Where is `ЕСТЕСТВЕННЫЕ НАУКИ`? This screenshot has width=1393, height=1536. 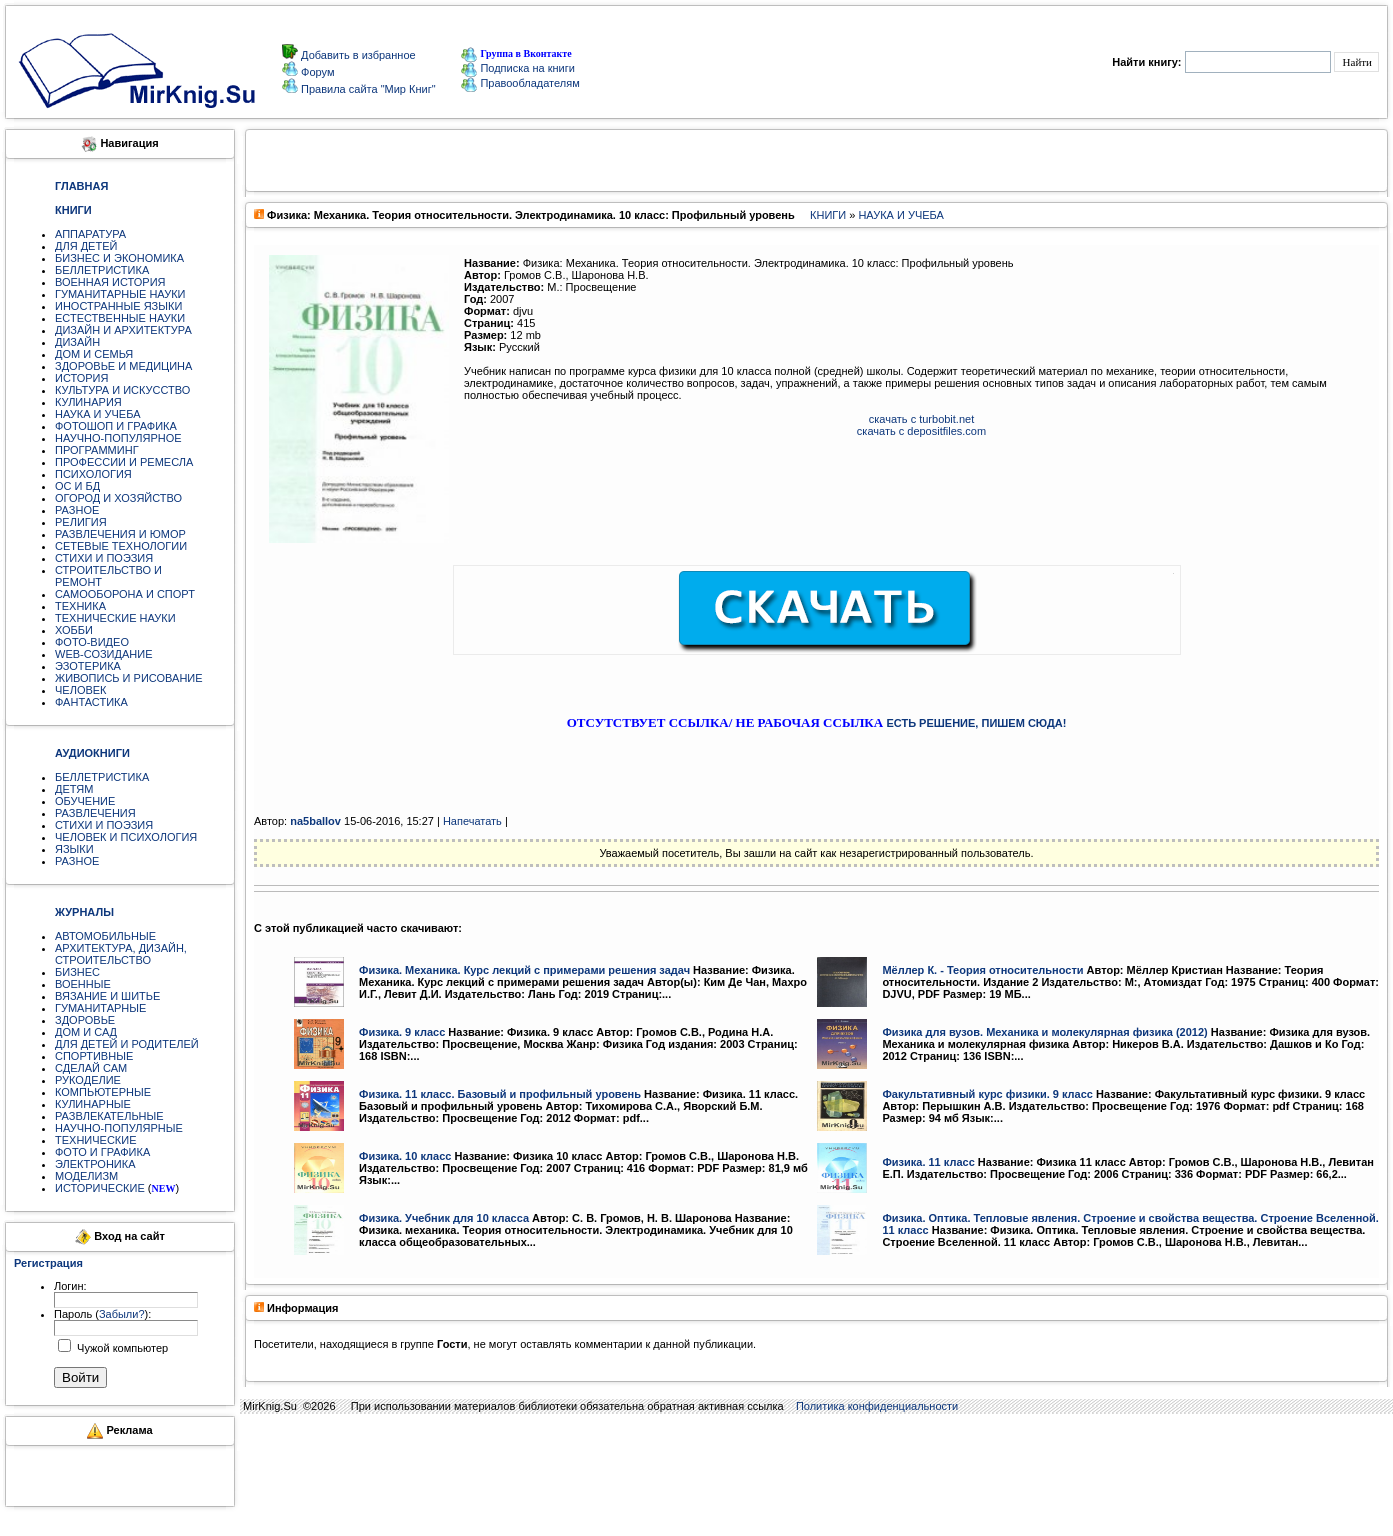 ЕСТЕСТВЕННЫЕ НАУКИ is located at coordinates (120, 318).